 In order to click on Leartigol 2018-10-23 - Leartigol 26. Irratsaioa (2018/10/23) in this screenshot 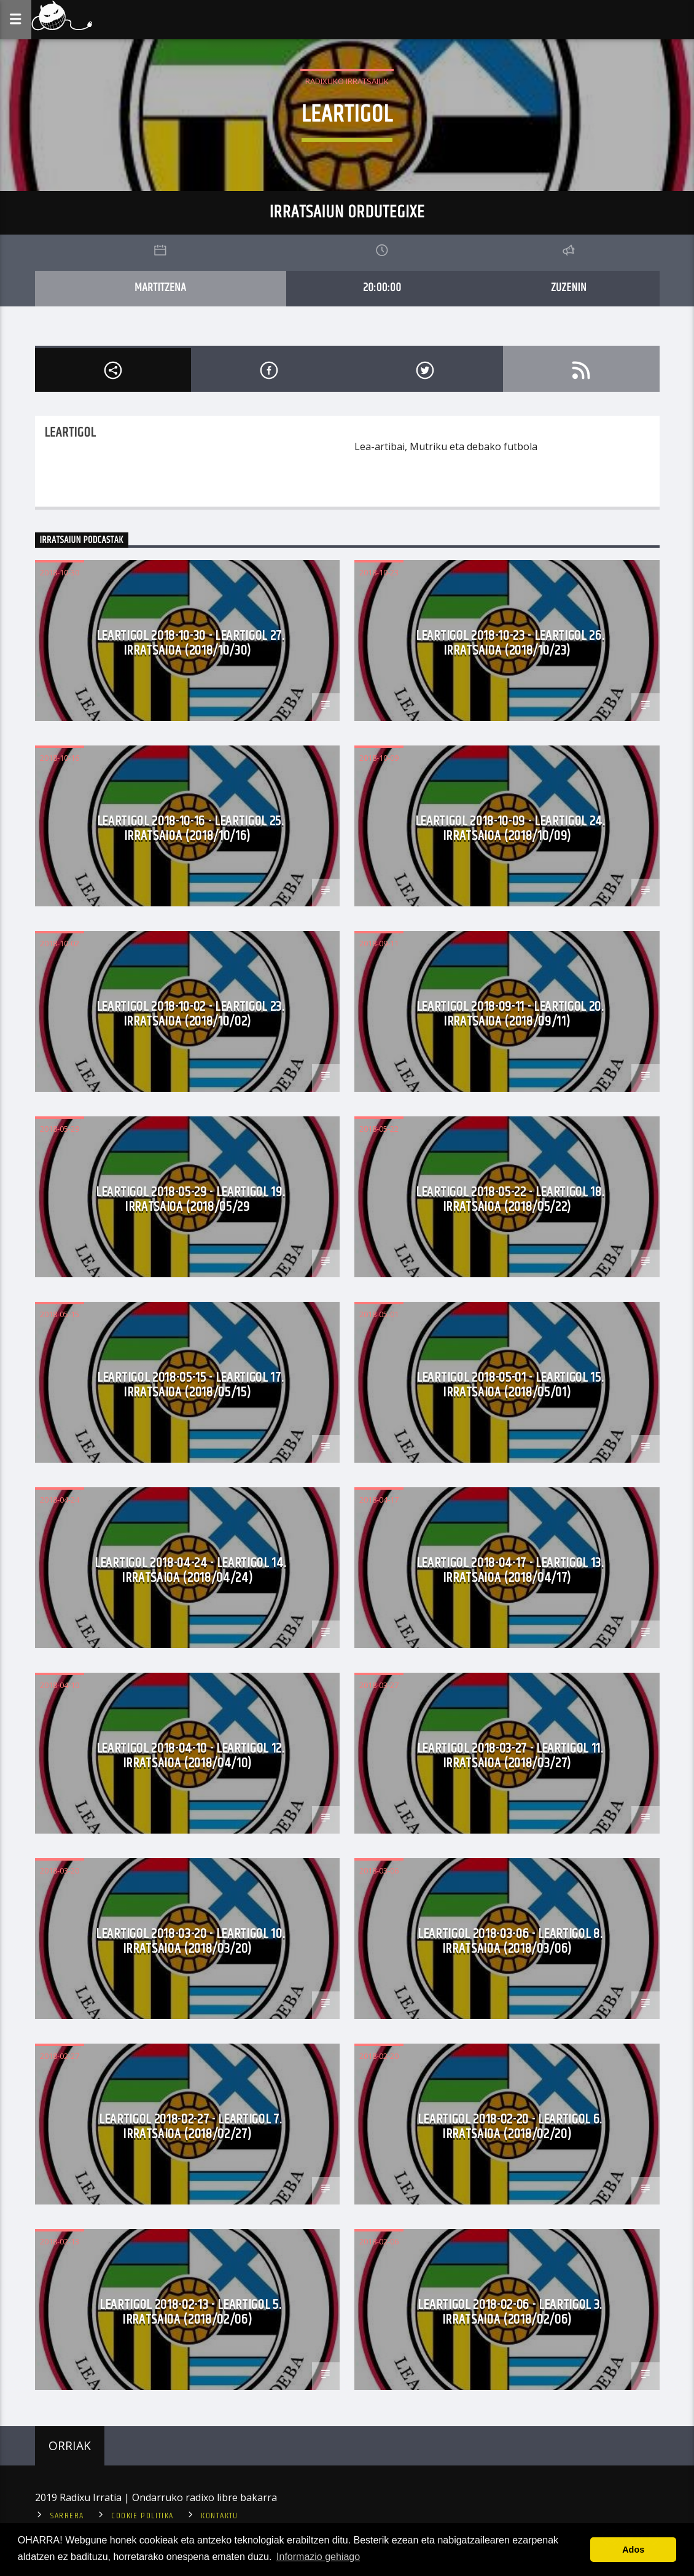, I will do `click(510, 643)`.